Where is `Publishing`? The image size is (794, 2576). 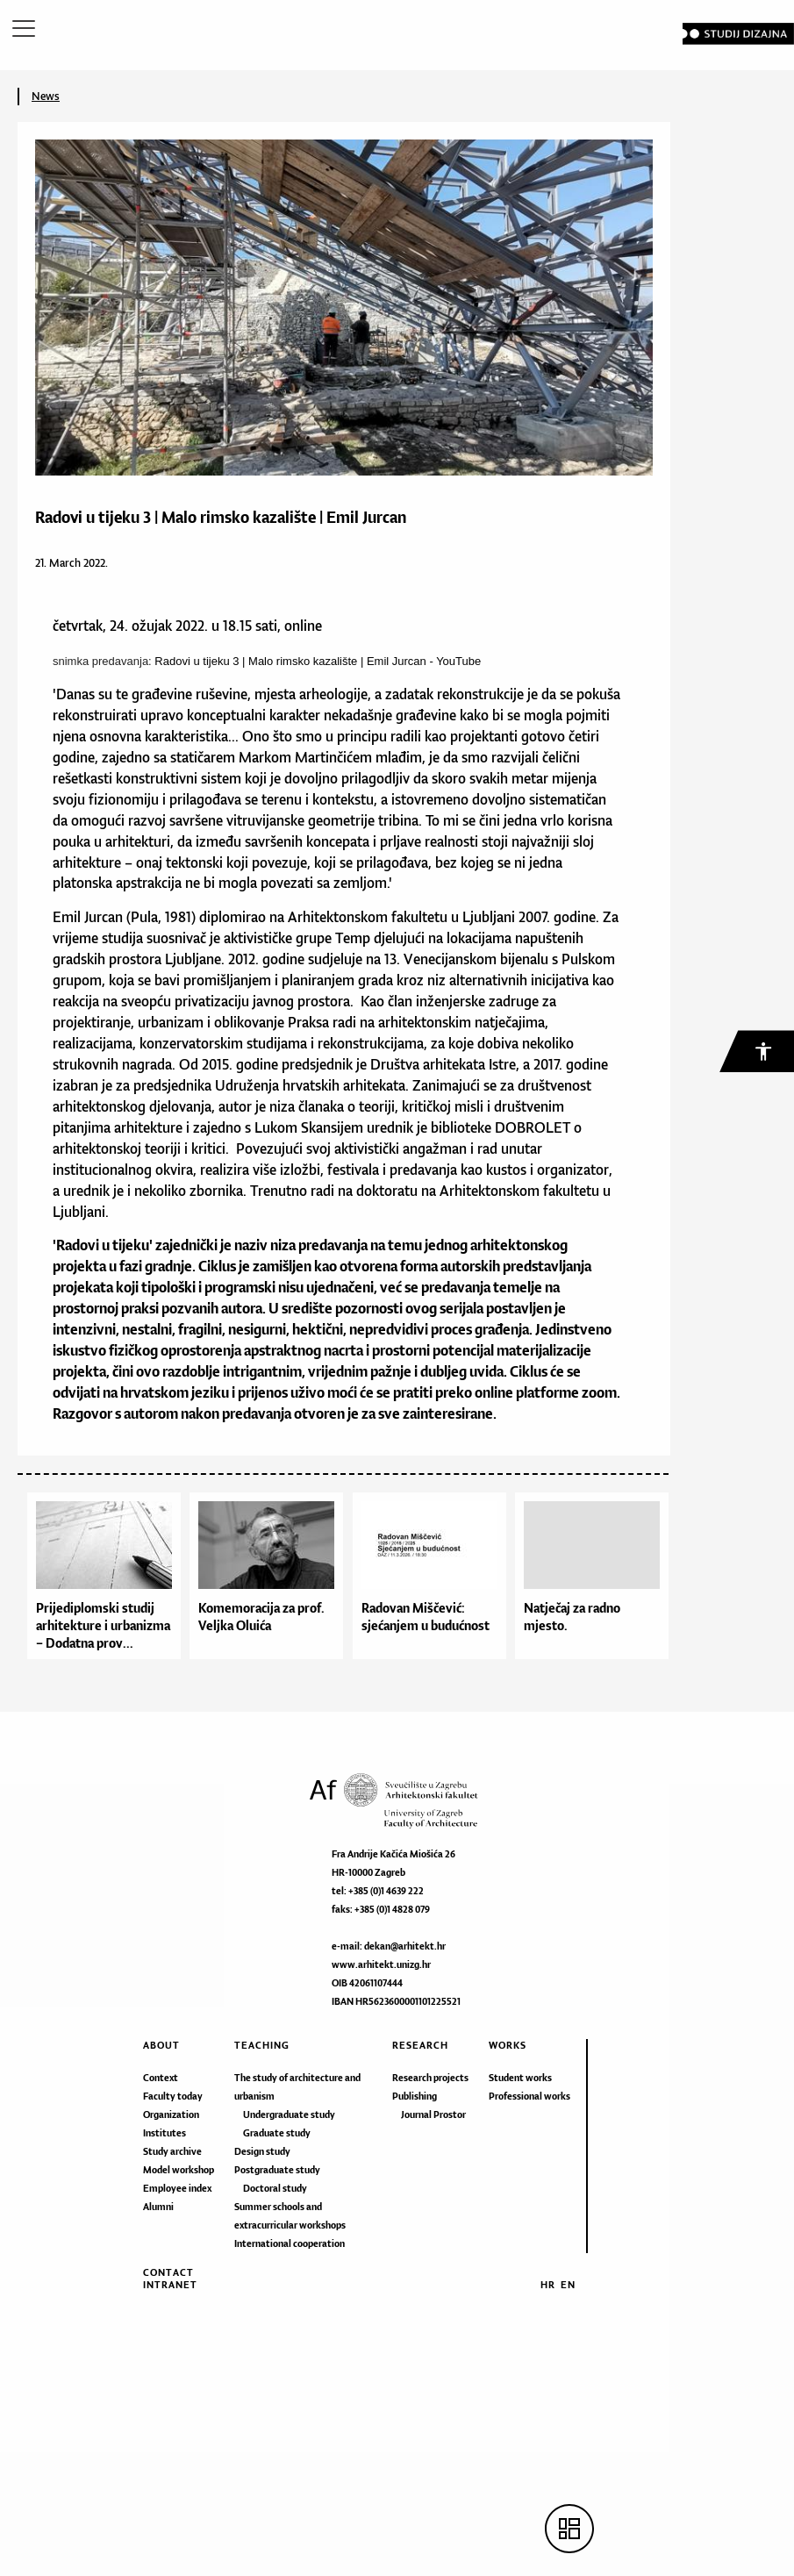 Publishing is located at coordinates (414, 2096).